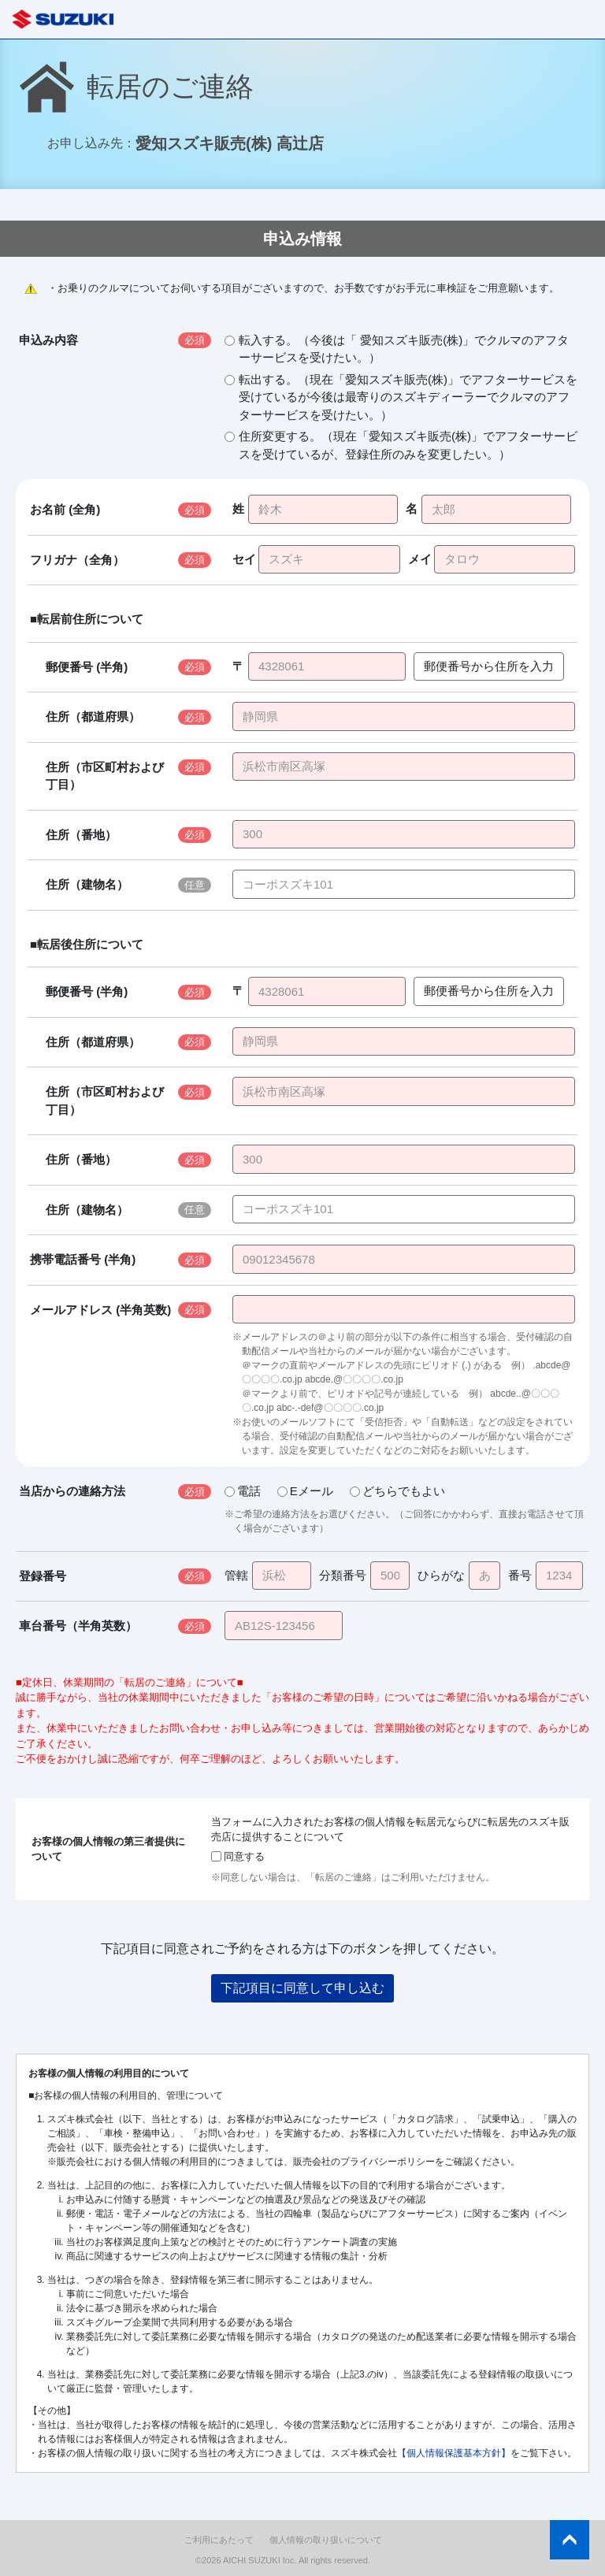  I want to click on フリガナ（全角）, so click(77, 559).